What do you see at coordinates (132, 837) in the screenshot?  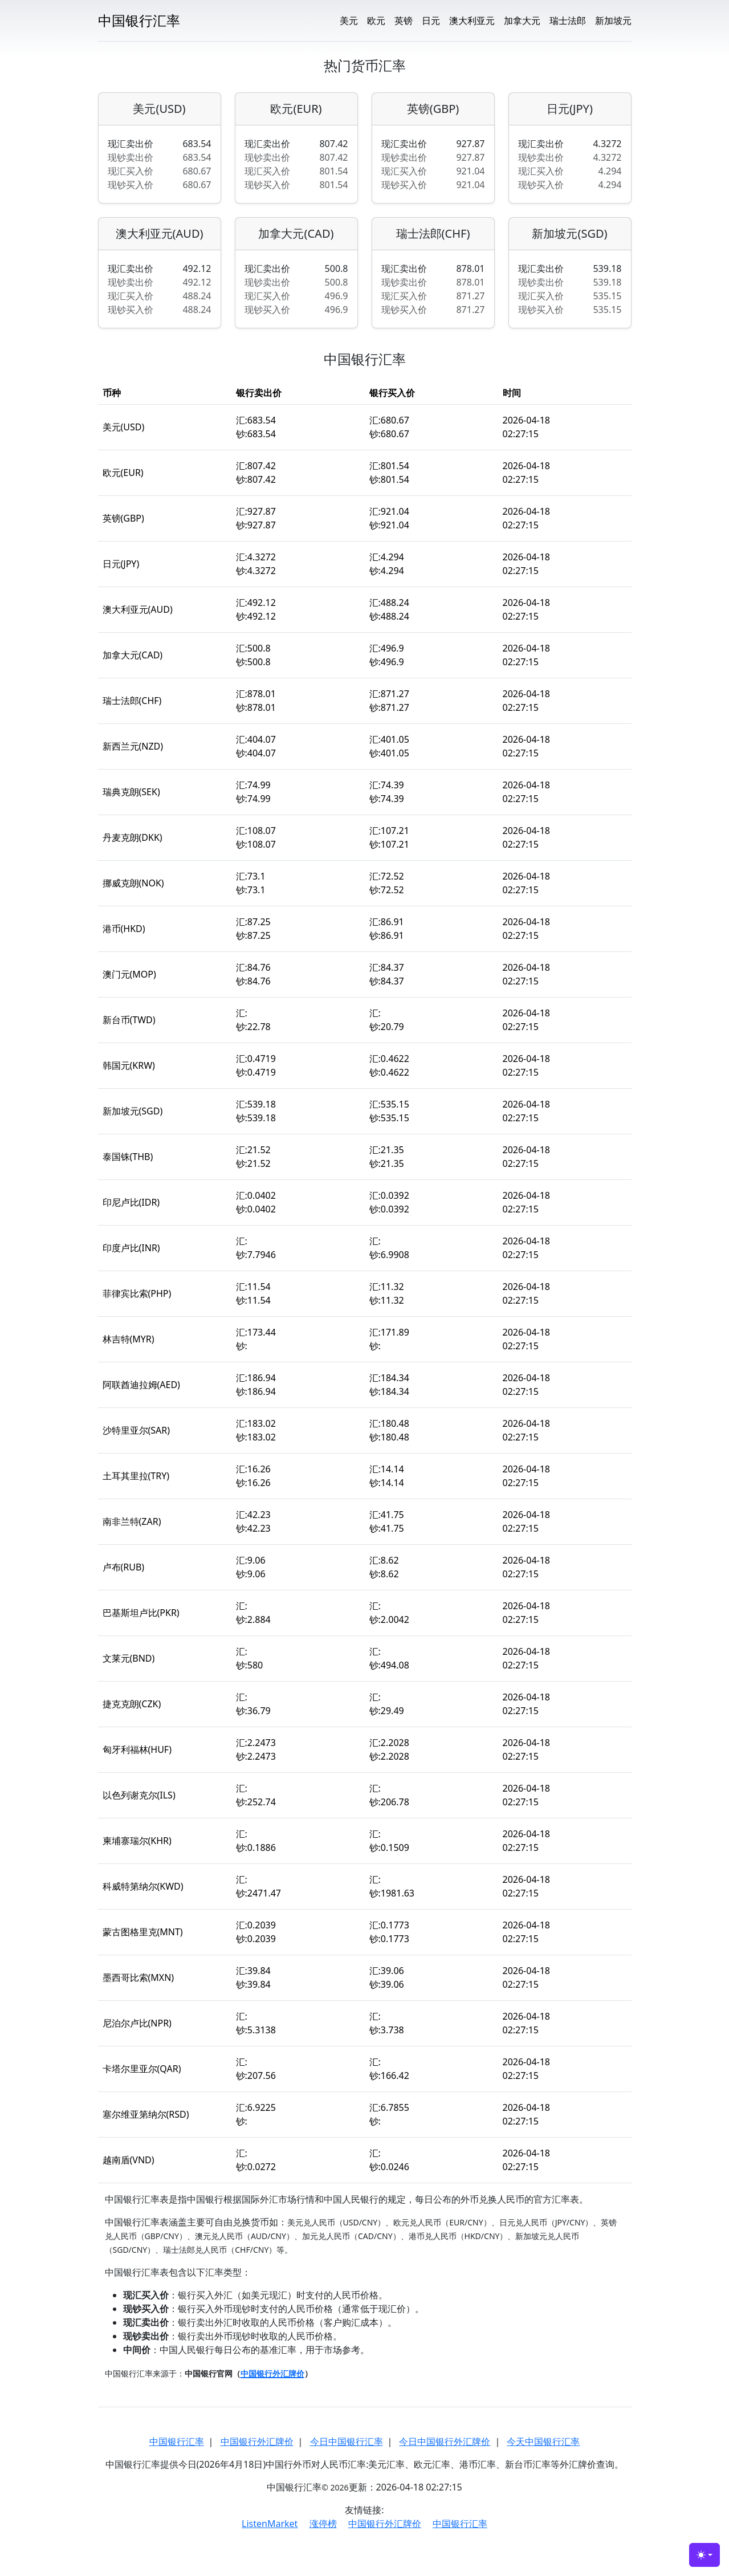 I see `丹麦克朗(DKK)` at bounding box center [132, 837].